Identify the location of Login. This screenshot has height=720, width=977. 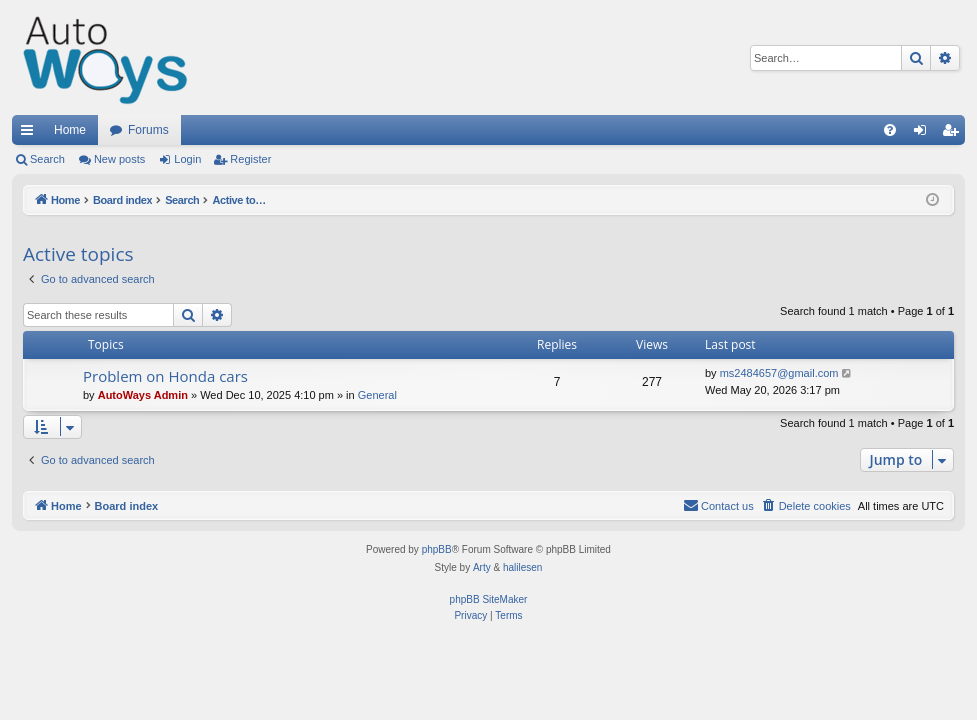
(187, 159).